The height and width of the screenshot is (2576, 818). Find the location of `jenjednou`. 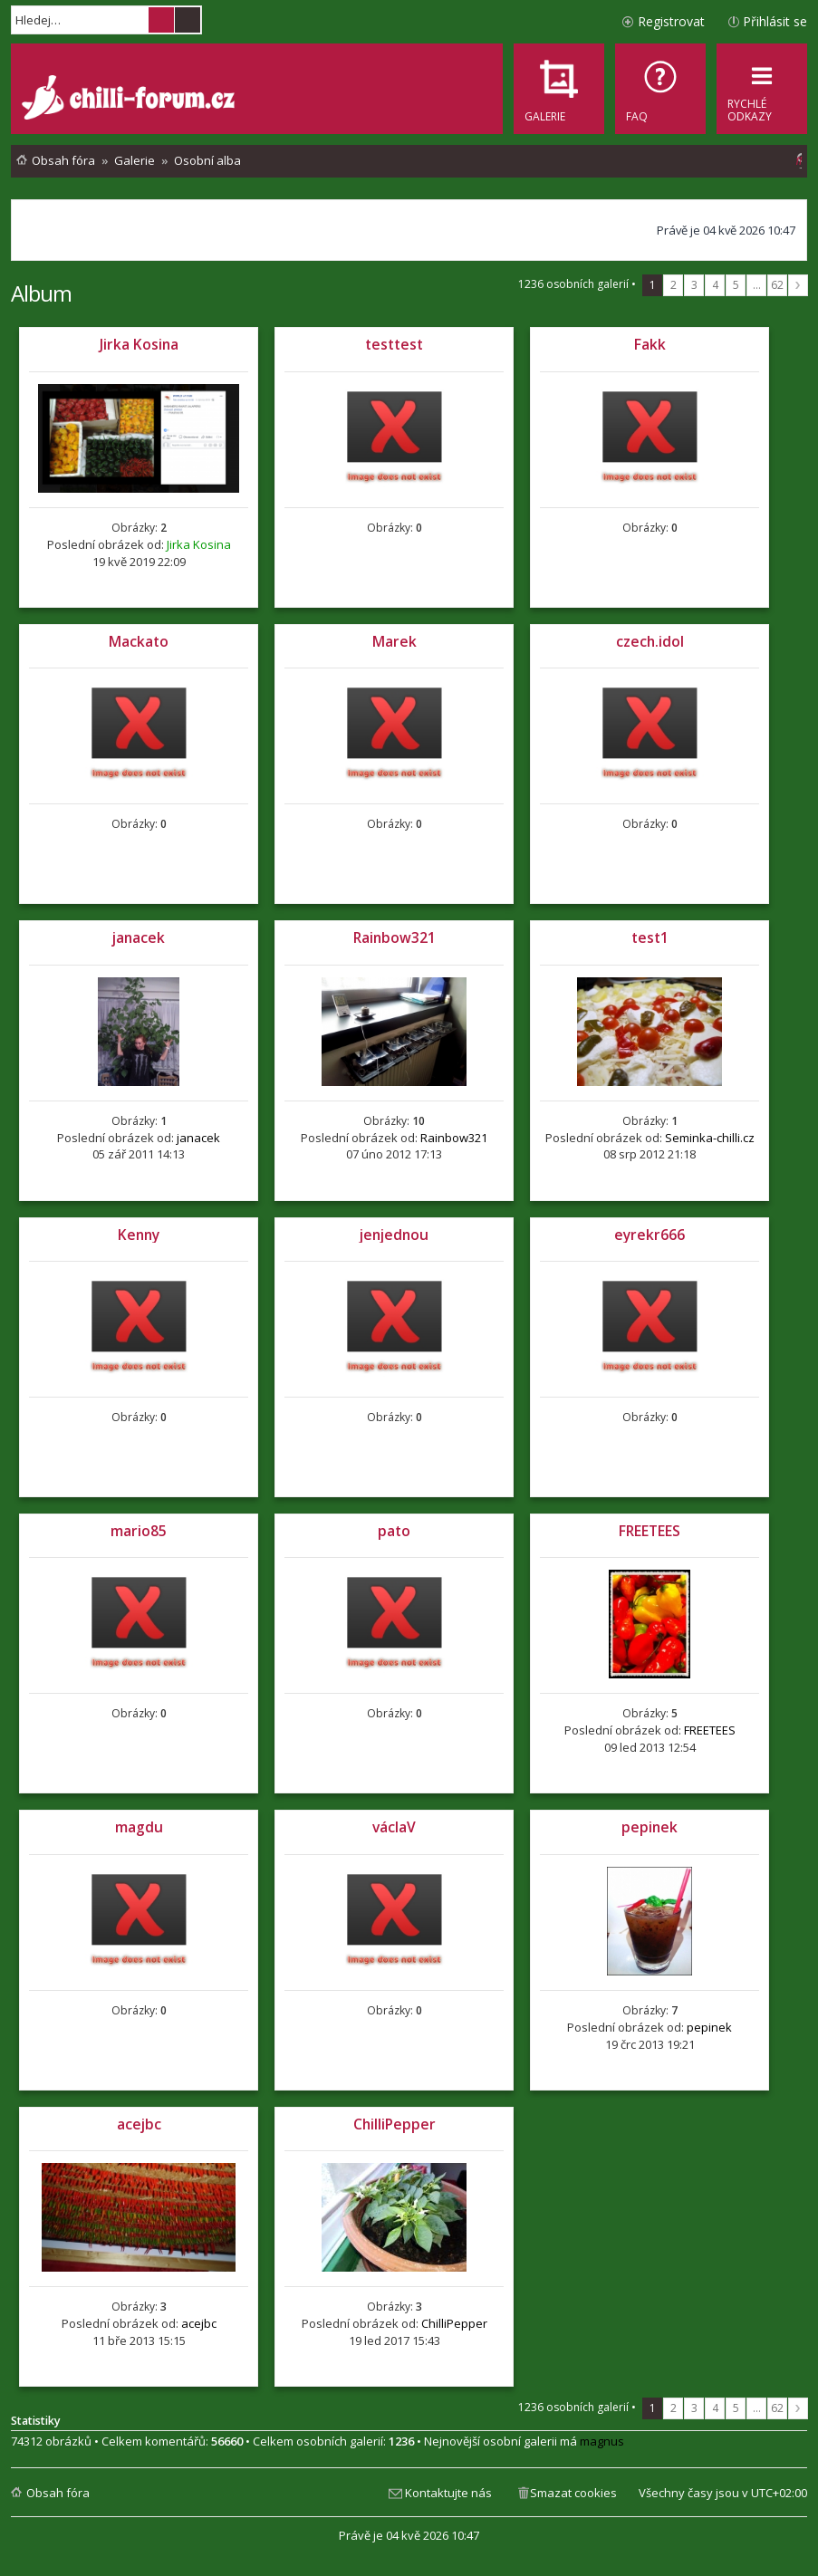

jenjednou is located at coordinates (394, 1235).